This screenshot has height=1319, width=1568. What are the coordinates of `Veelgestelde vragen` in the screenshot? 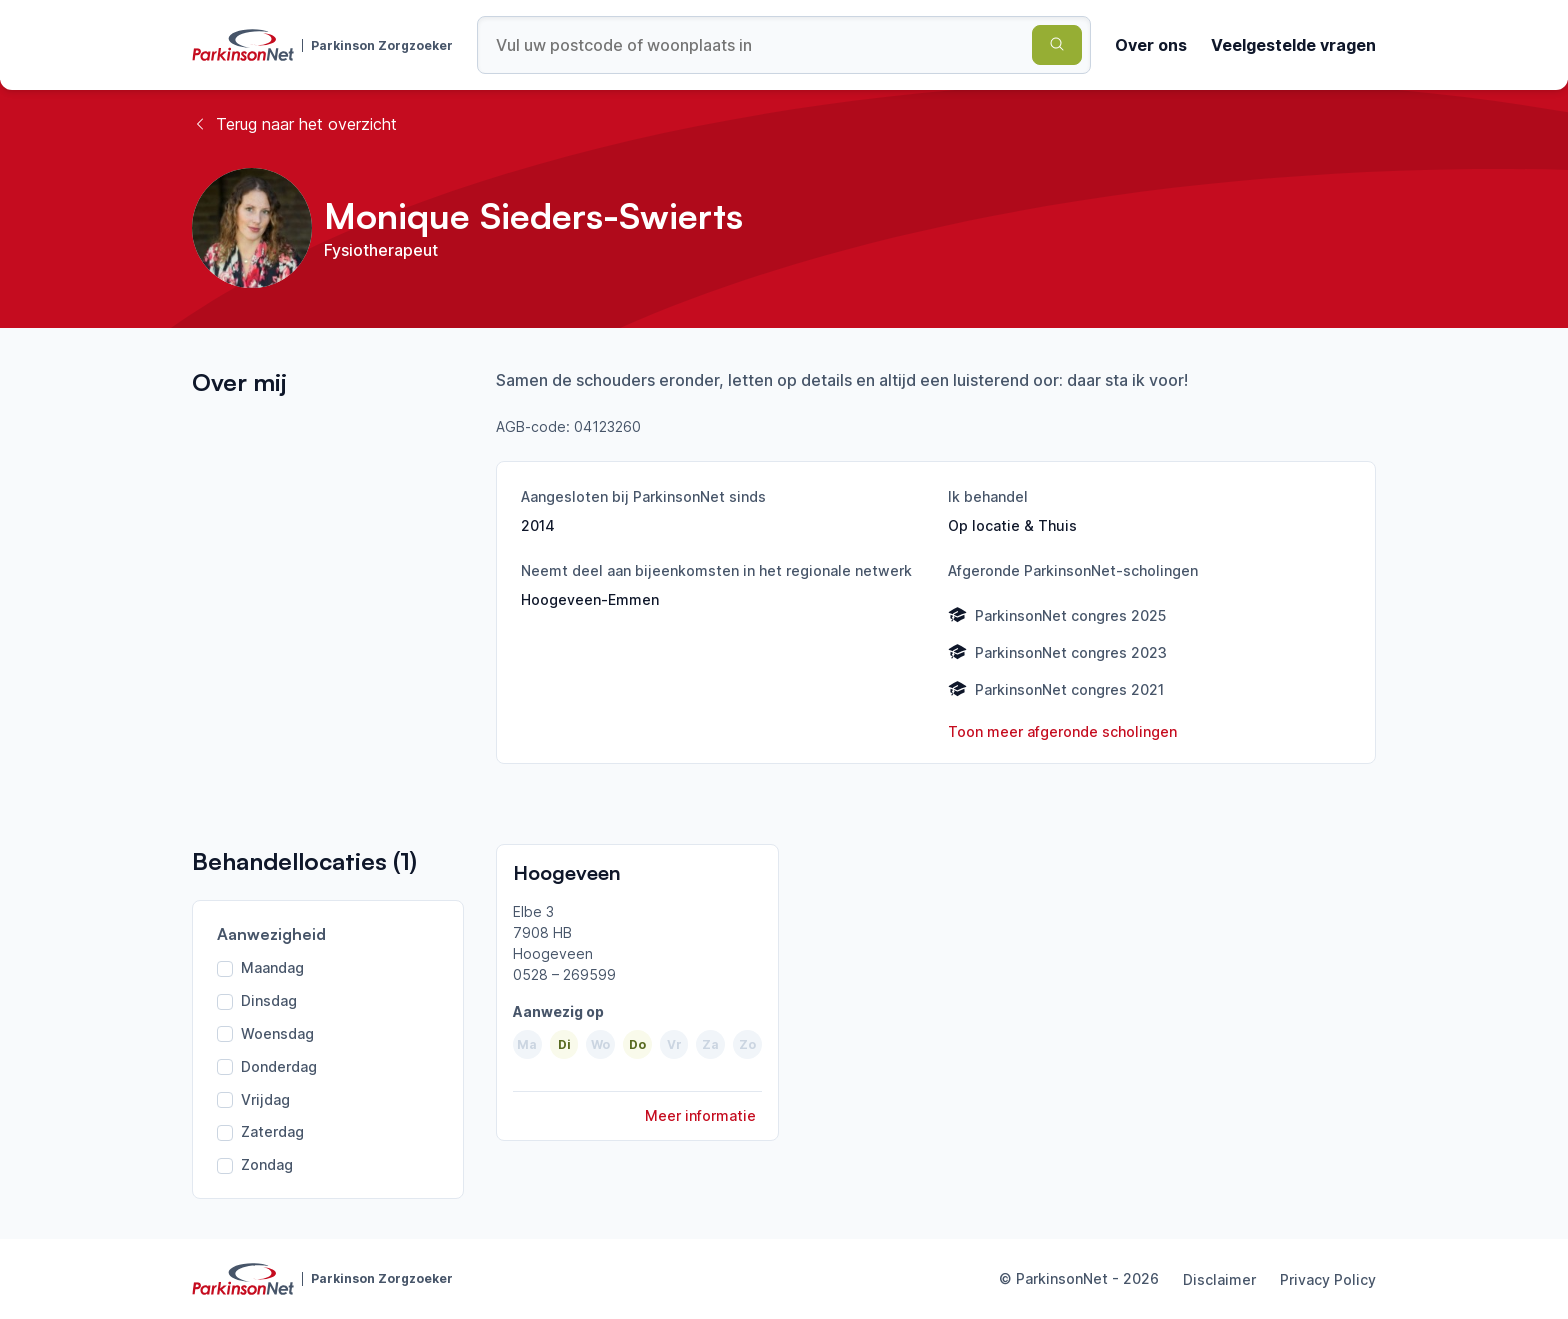 It's located at (1293, 45).